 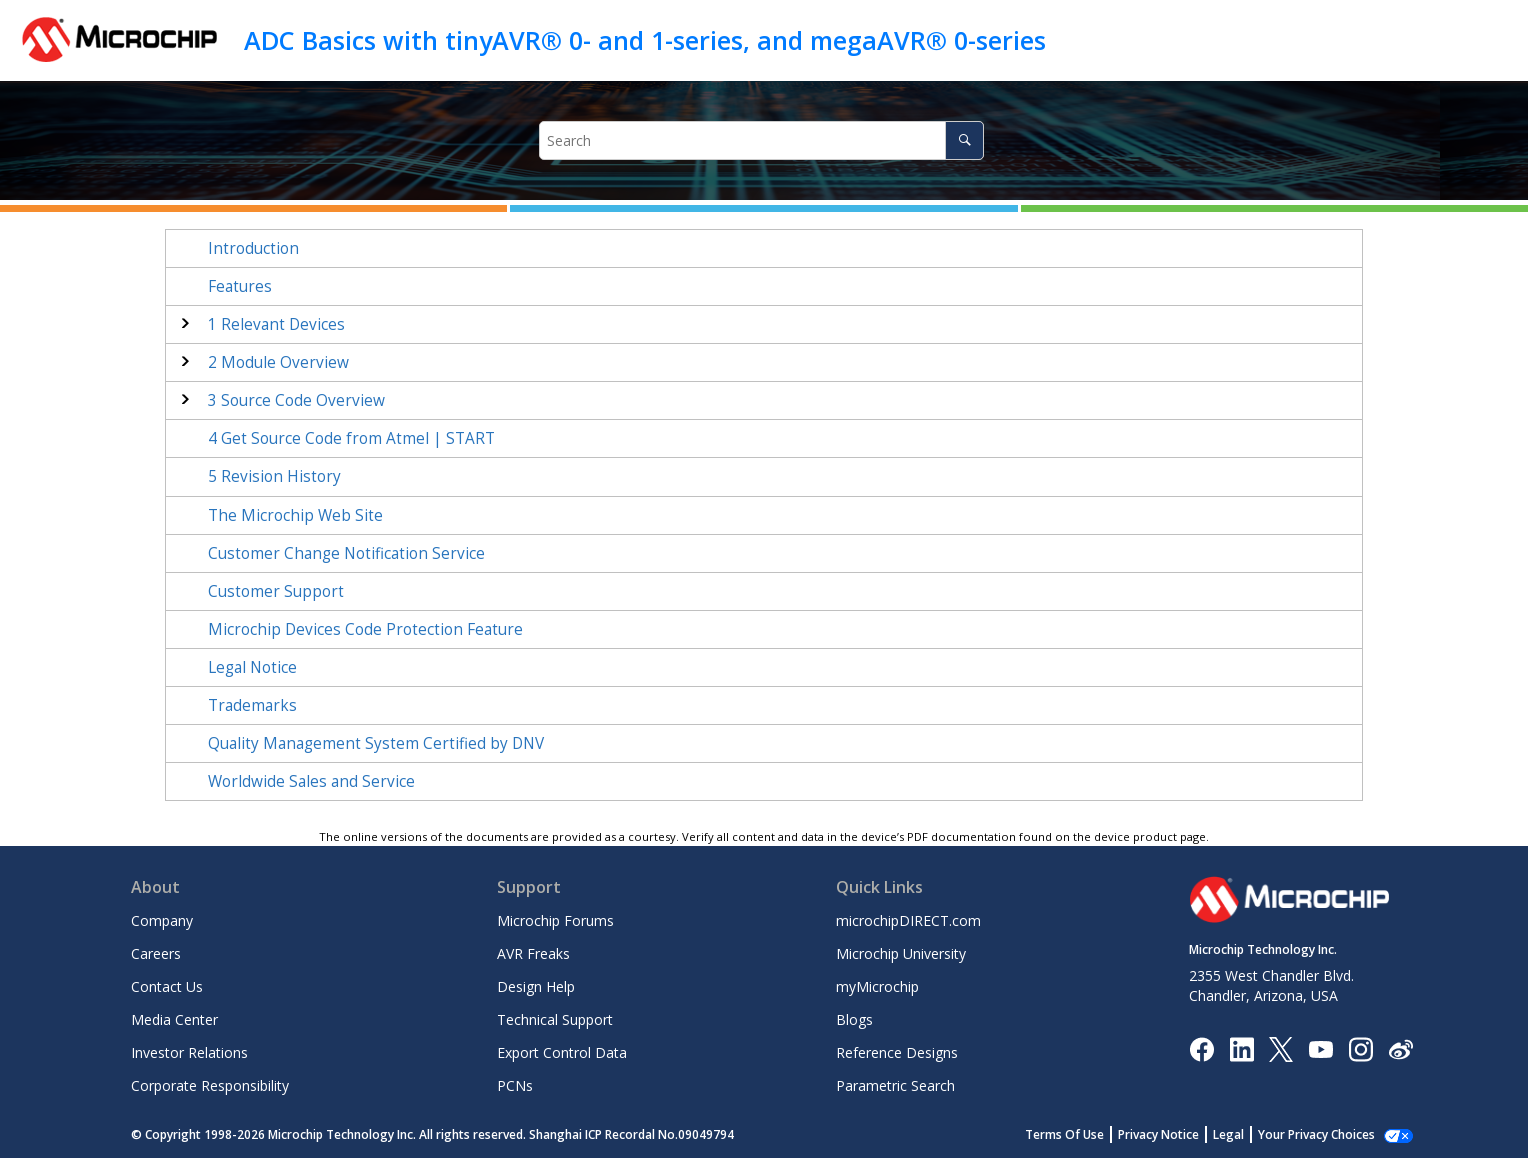 I want to click on Blogs, so click(x=854, y=1019).